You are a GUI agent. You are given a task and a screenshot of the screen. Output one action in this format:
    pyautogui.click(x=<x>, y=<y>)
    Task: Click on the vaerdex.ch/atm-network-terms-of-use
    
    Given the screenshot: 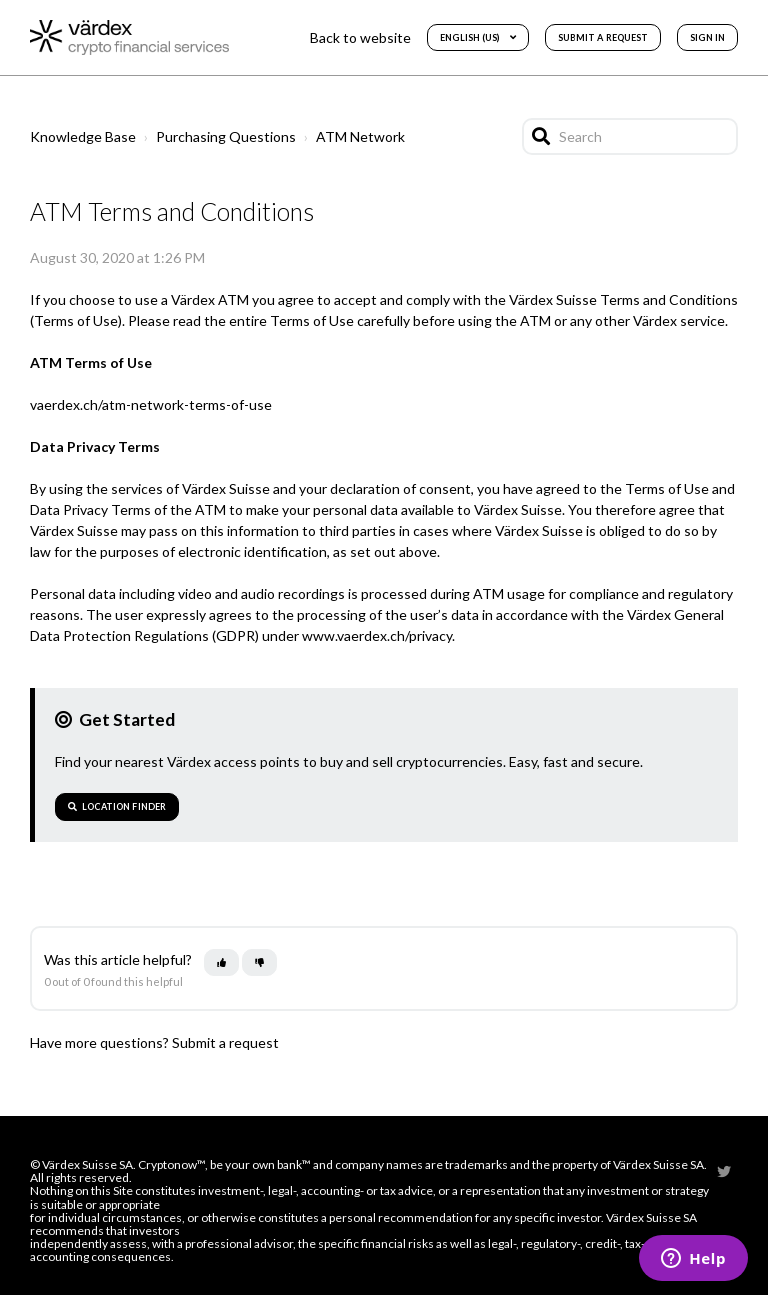 What is the action you would take?
    pyautogui.click(x=151, y=404)
    